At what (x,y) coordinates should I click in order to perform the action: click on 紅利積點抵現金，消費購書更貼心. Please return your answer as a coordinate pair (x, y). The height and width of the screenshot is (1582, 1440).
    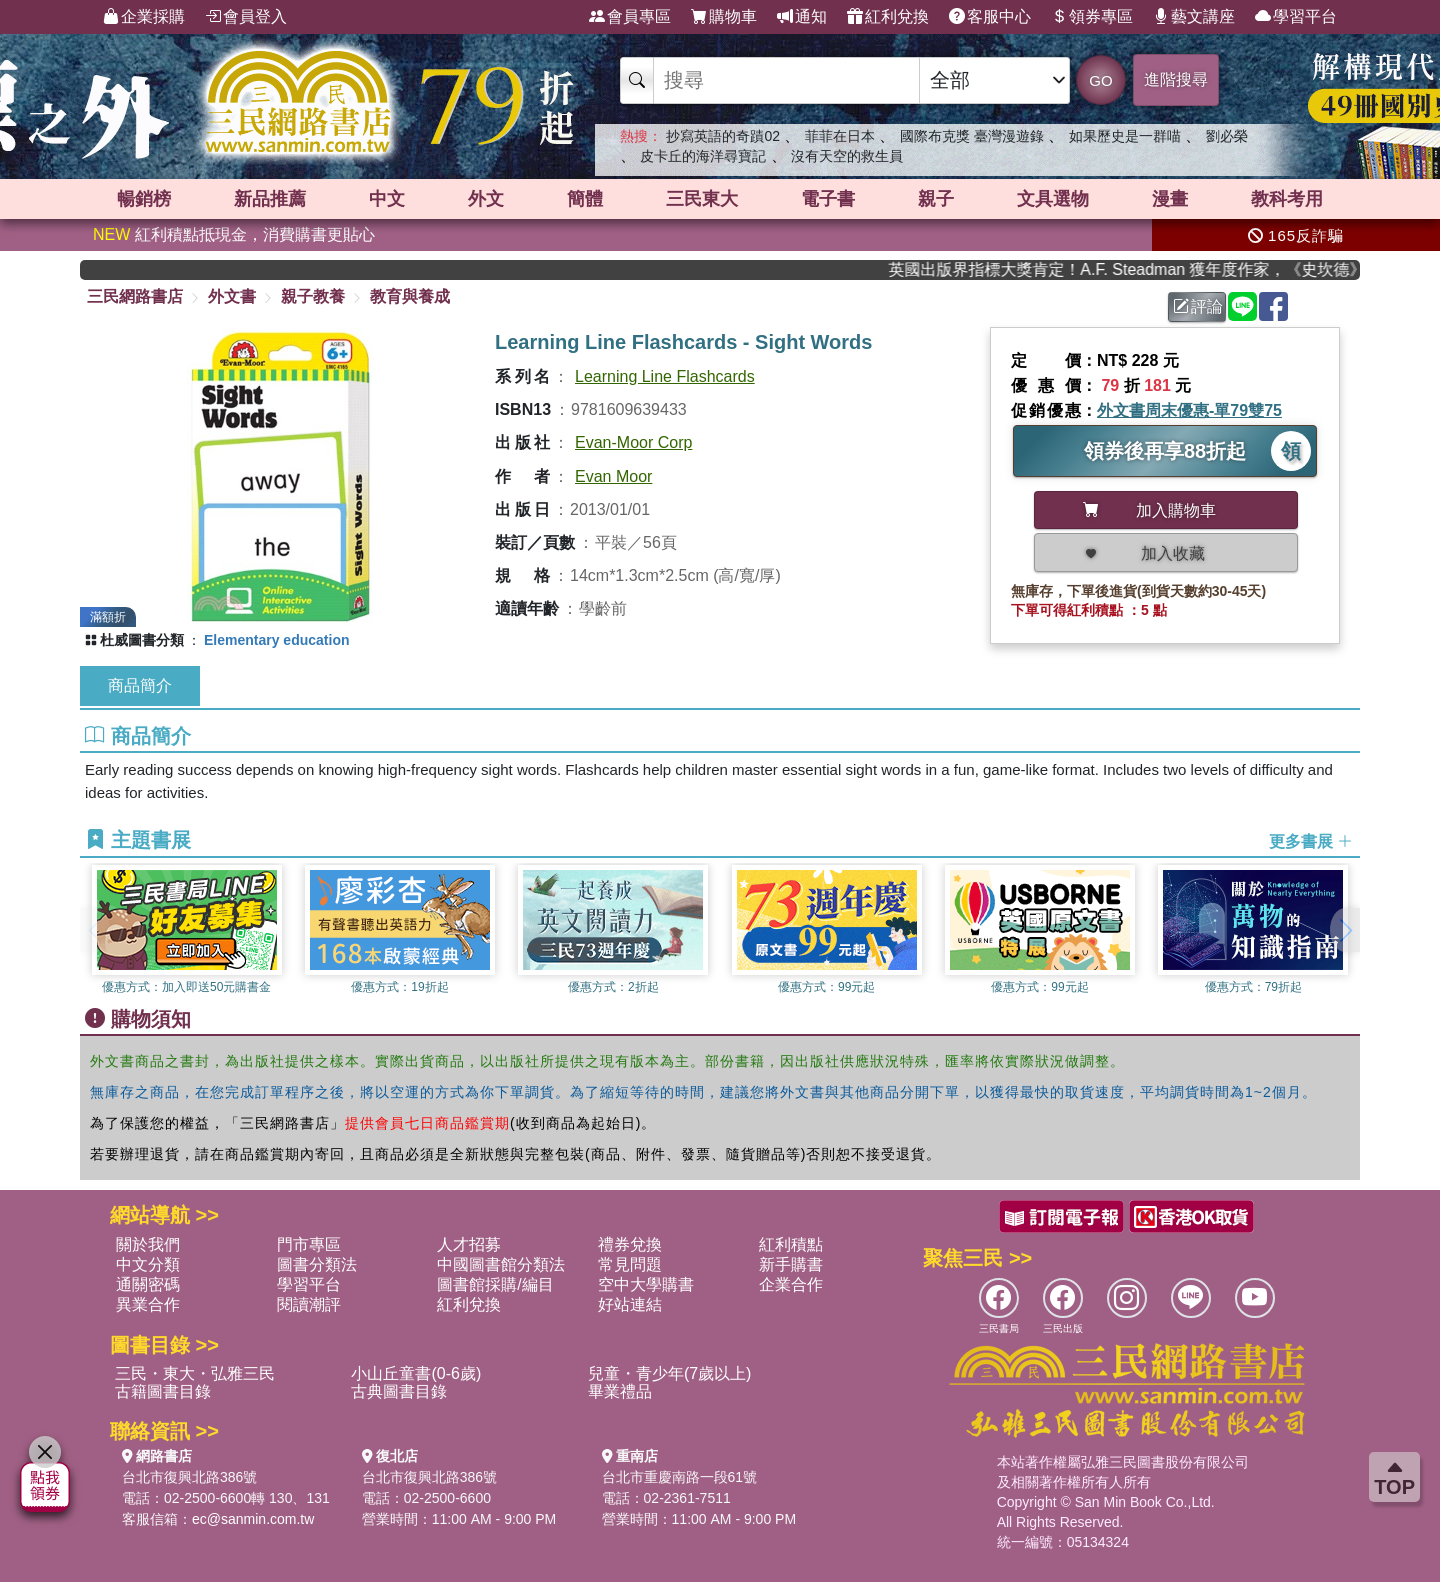
    Looking at the image, I should click on (234, 234).